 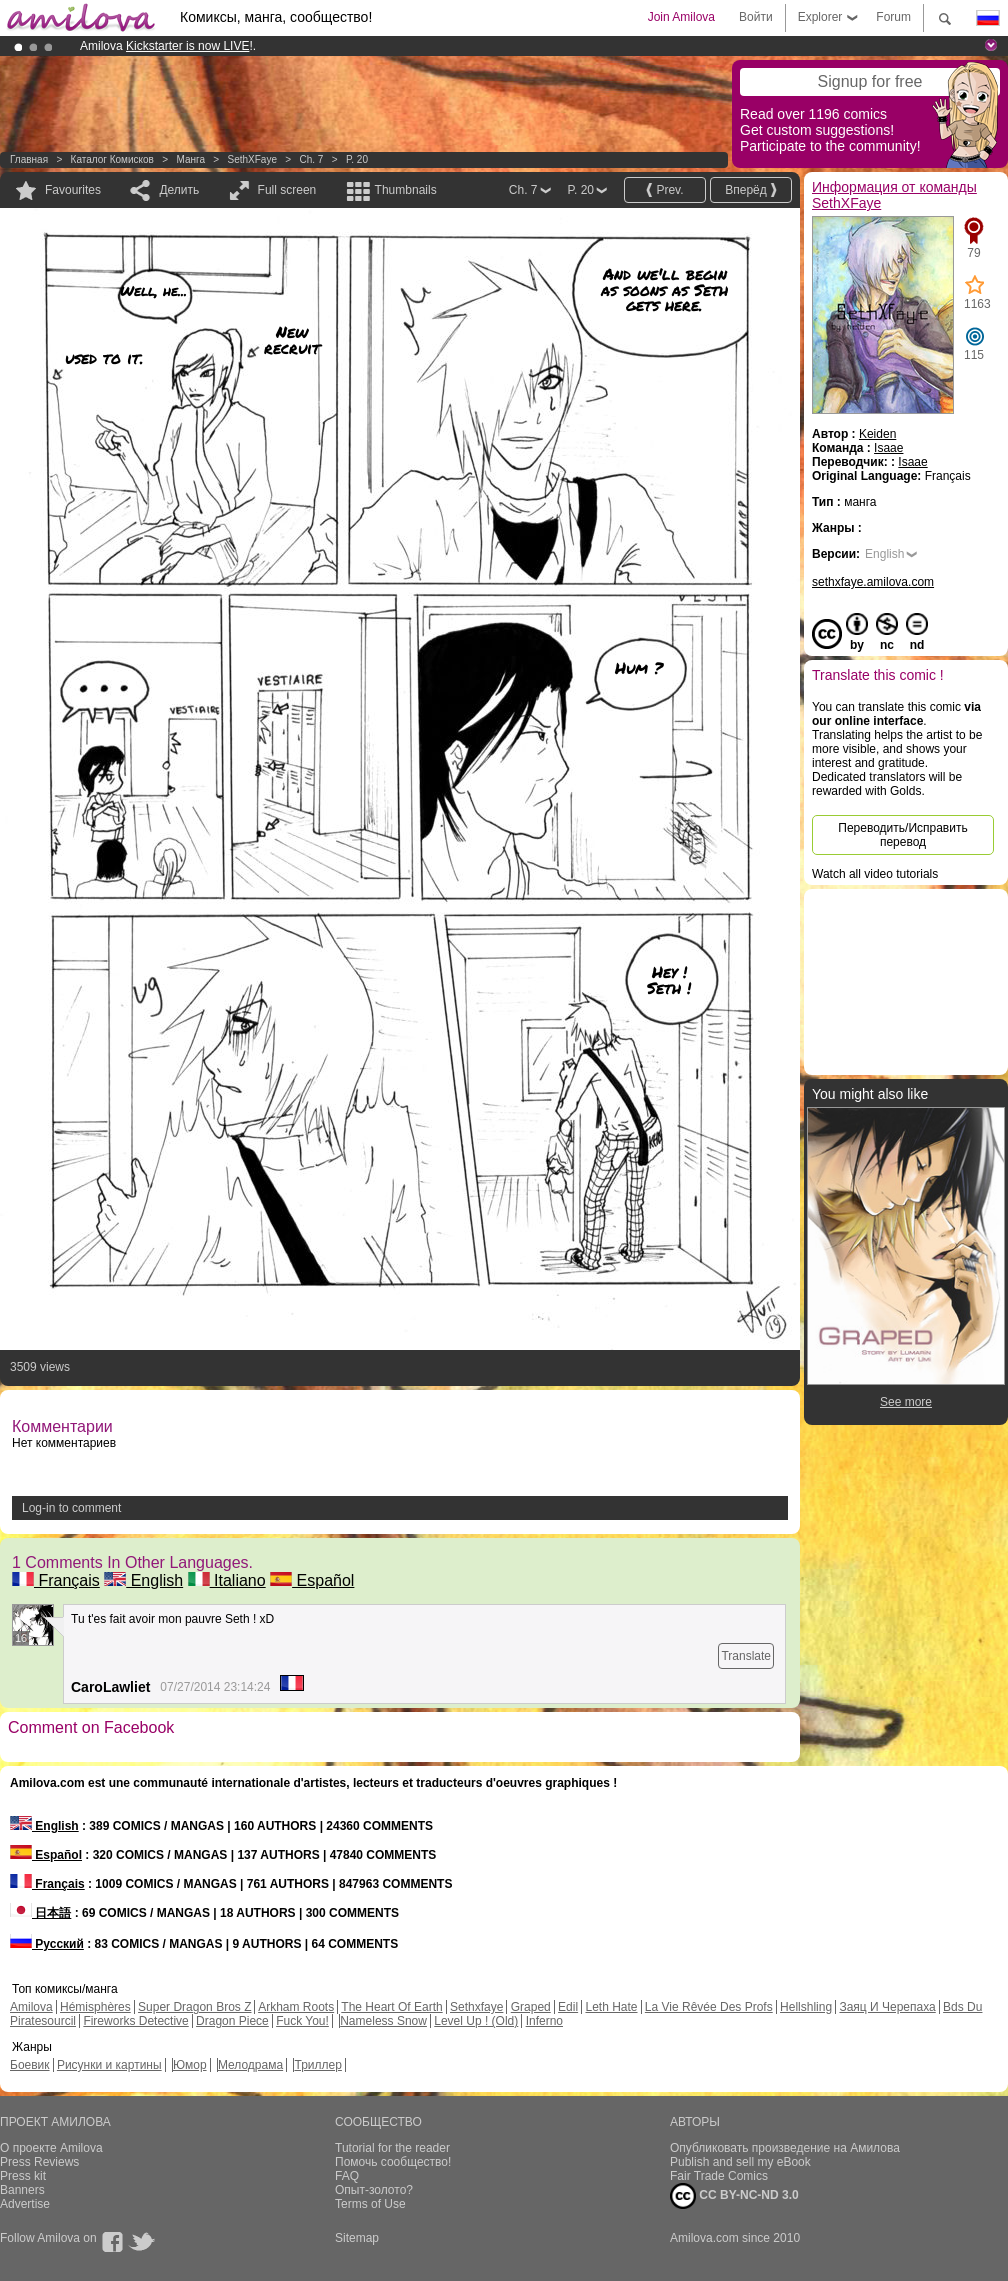 What do you see at coordinates (40, 1913) in the screenshot?
I see `日本語` at bounding box center [40, 1913].